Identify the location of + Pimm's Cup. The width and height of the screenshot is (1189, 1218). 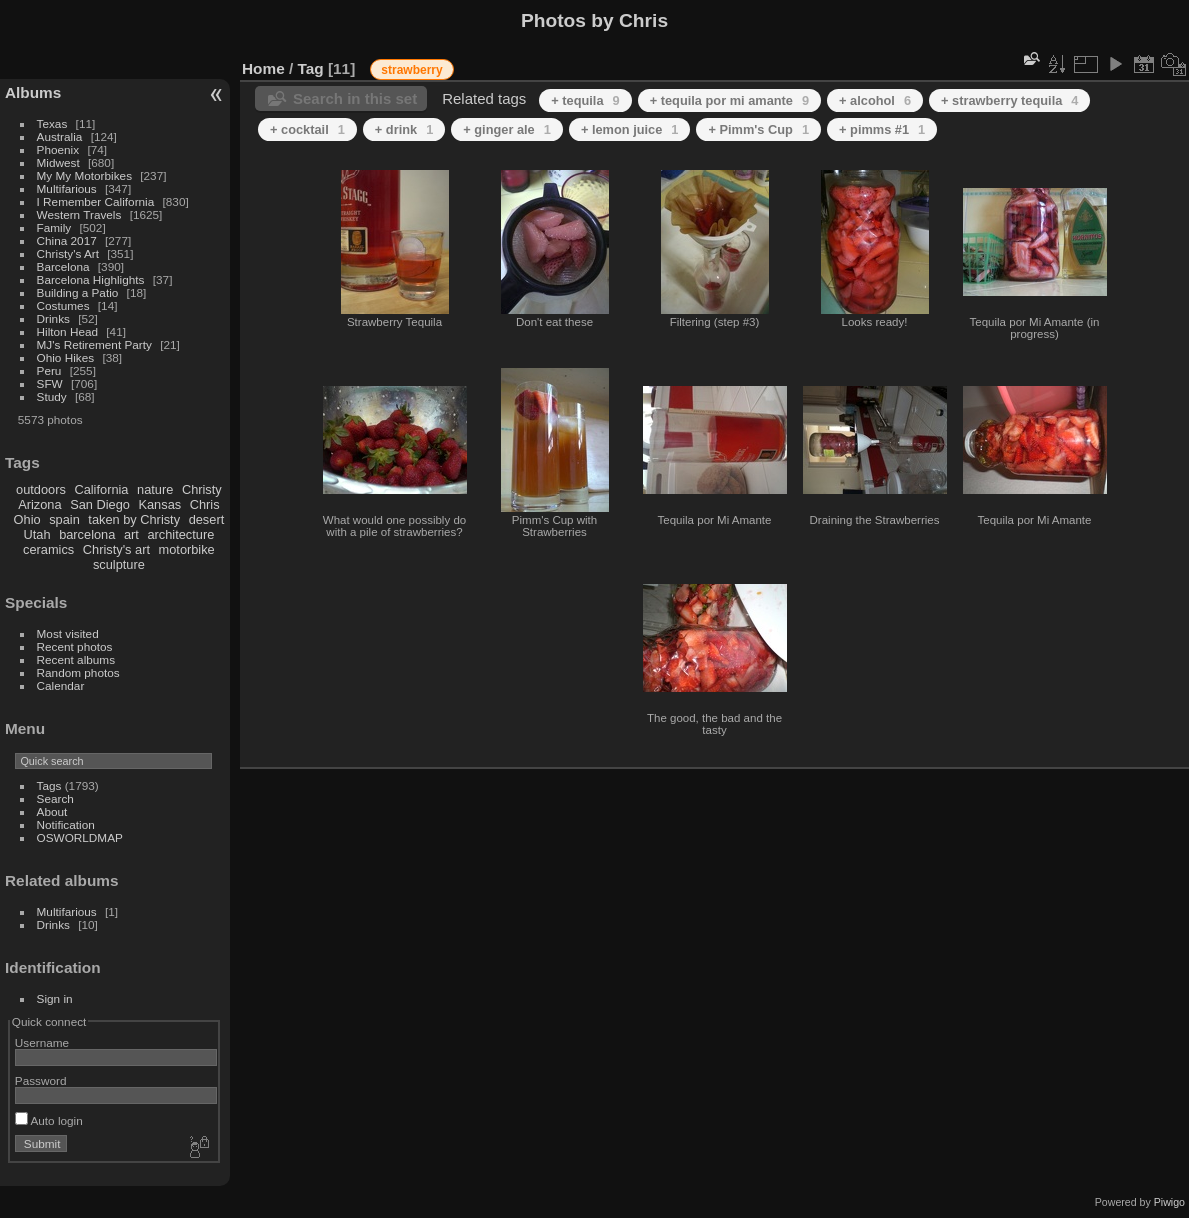
(758, 129).